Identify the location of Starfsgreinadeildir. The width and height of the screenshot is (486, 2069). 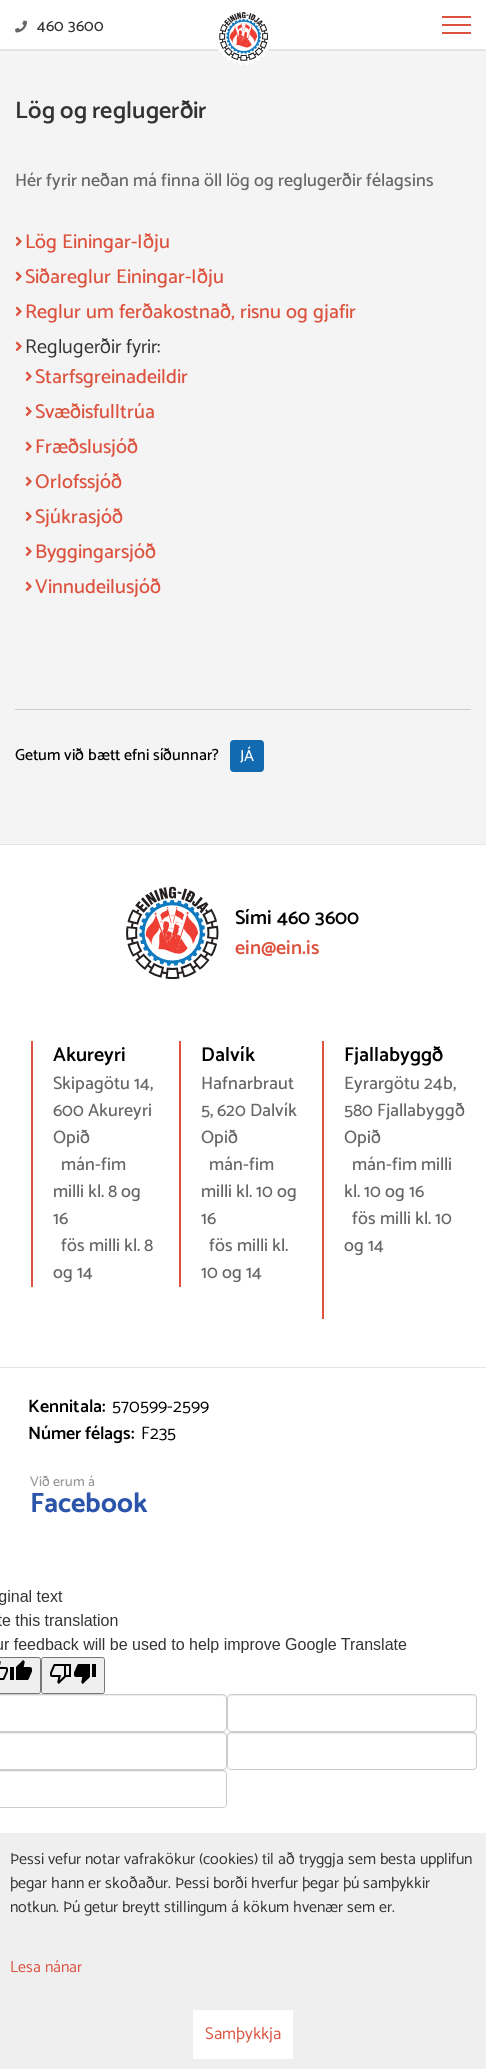
(111, 377).